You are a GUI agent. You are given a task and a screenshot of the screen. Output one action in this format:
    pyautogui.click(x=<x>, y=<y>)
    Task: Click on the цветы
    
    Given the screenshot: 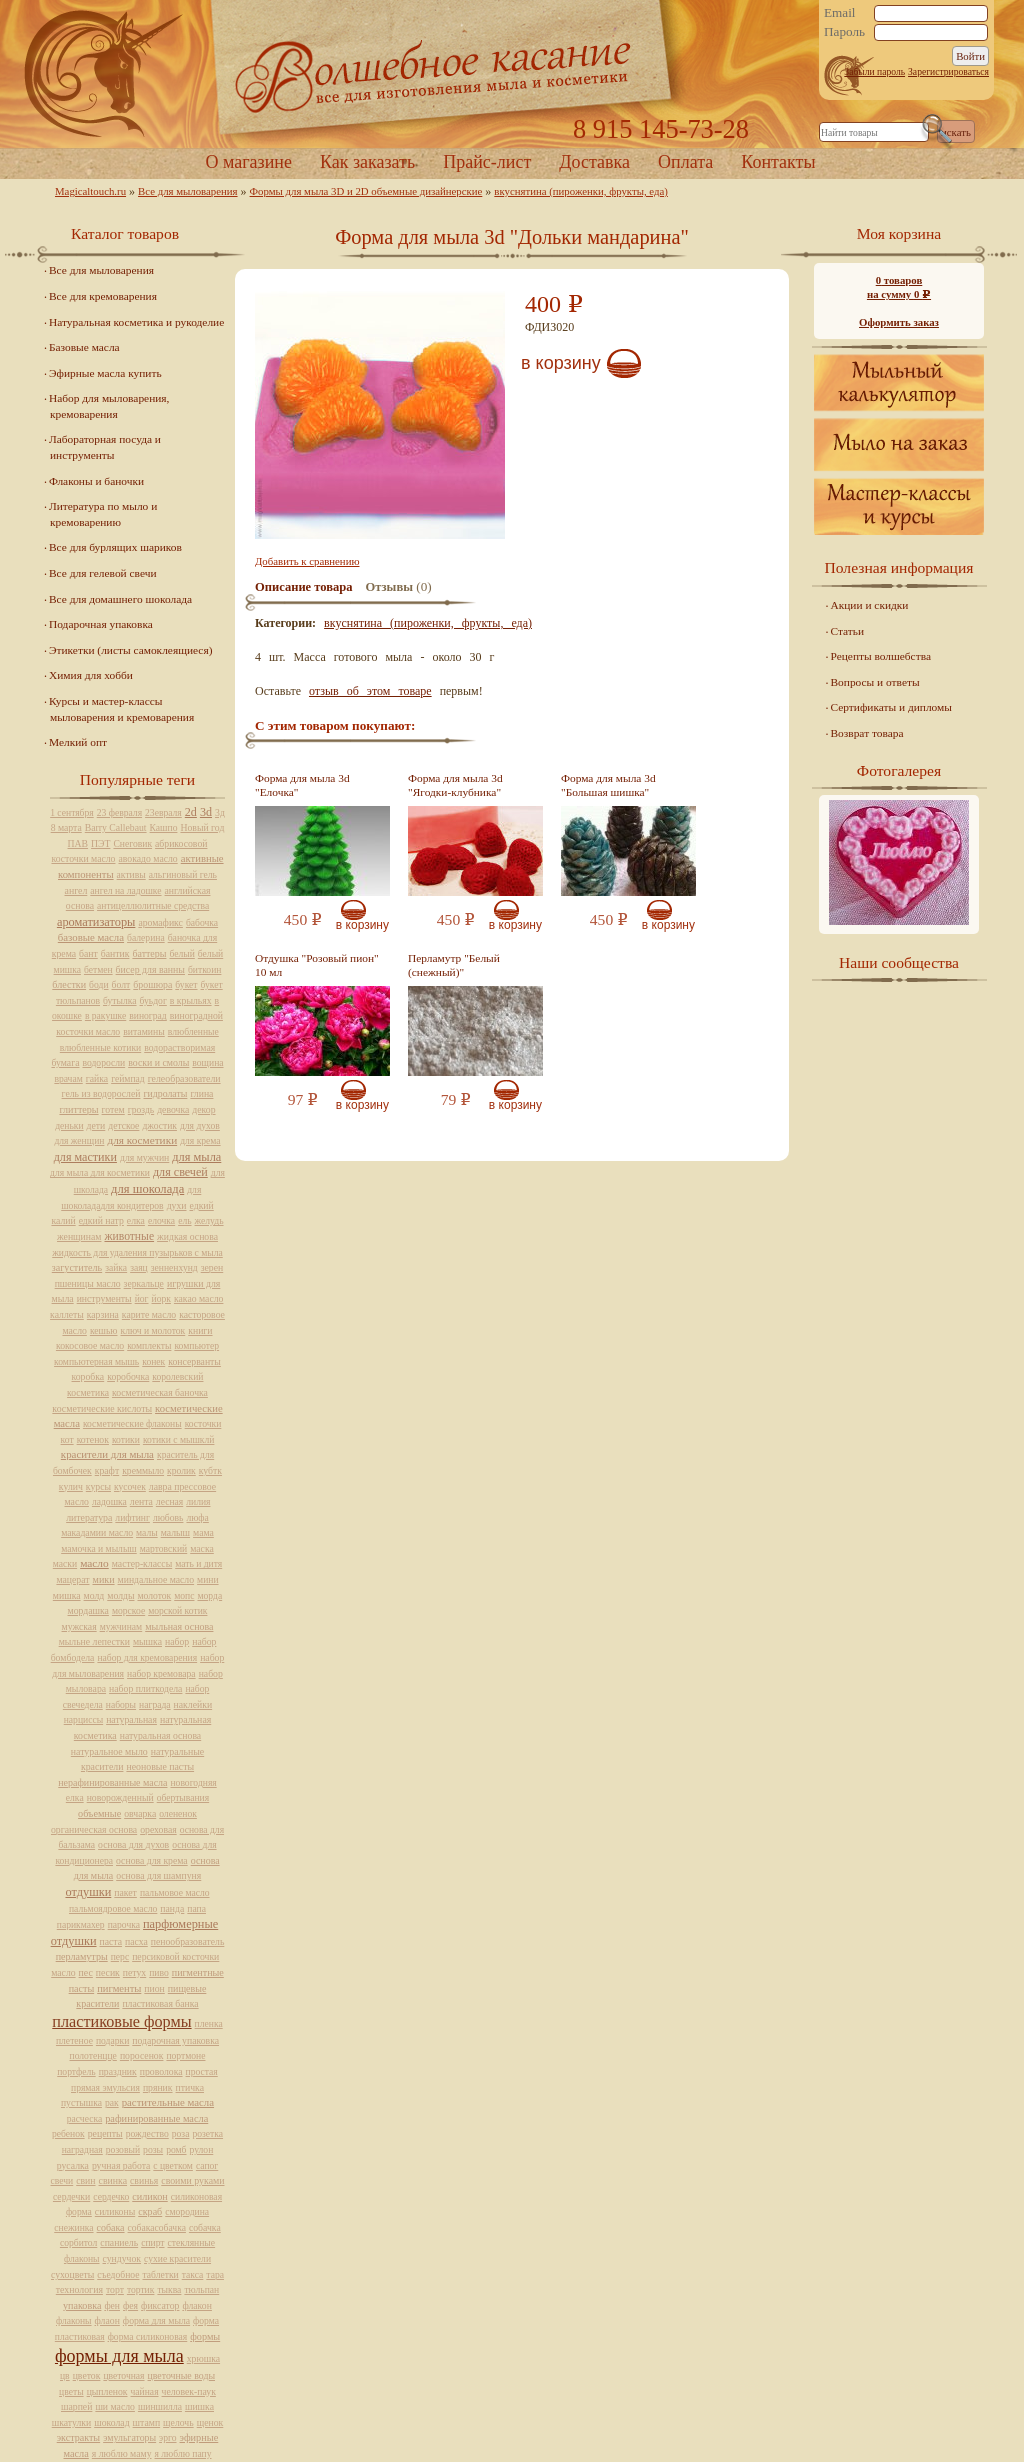 What is the action you would take?
    pyautogui.click(x=71, y=2391)
    